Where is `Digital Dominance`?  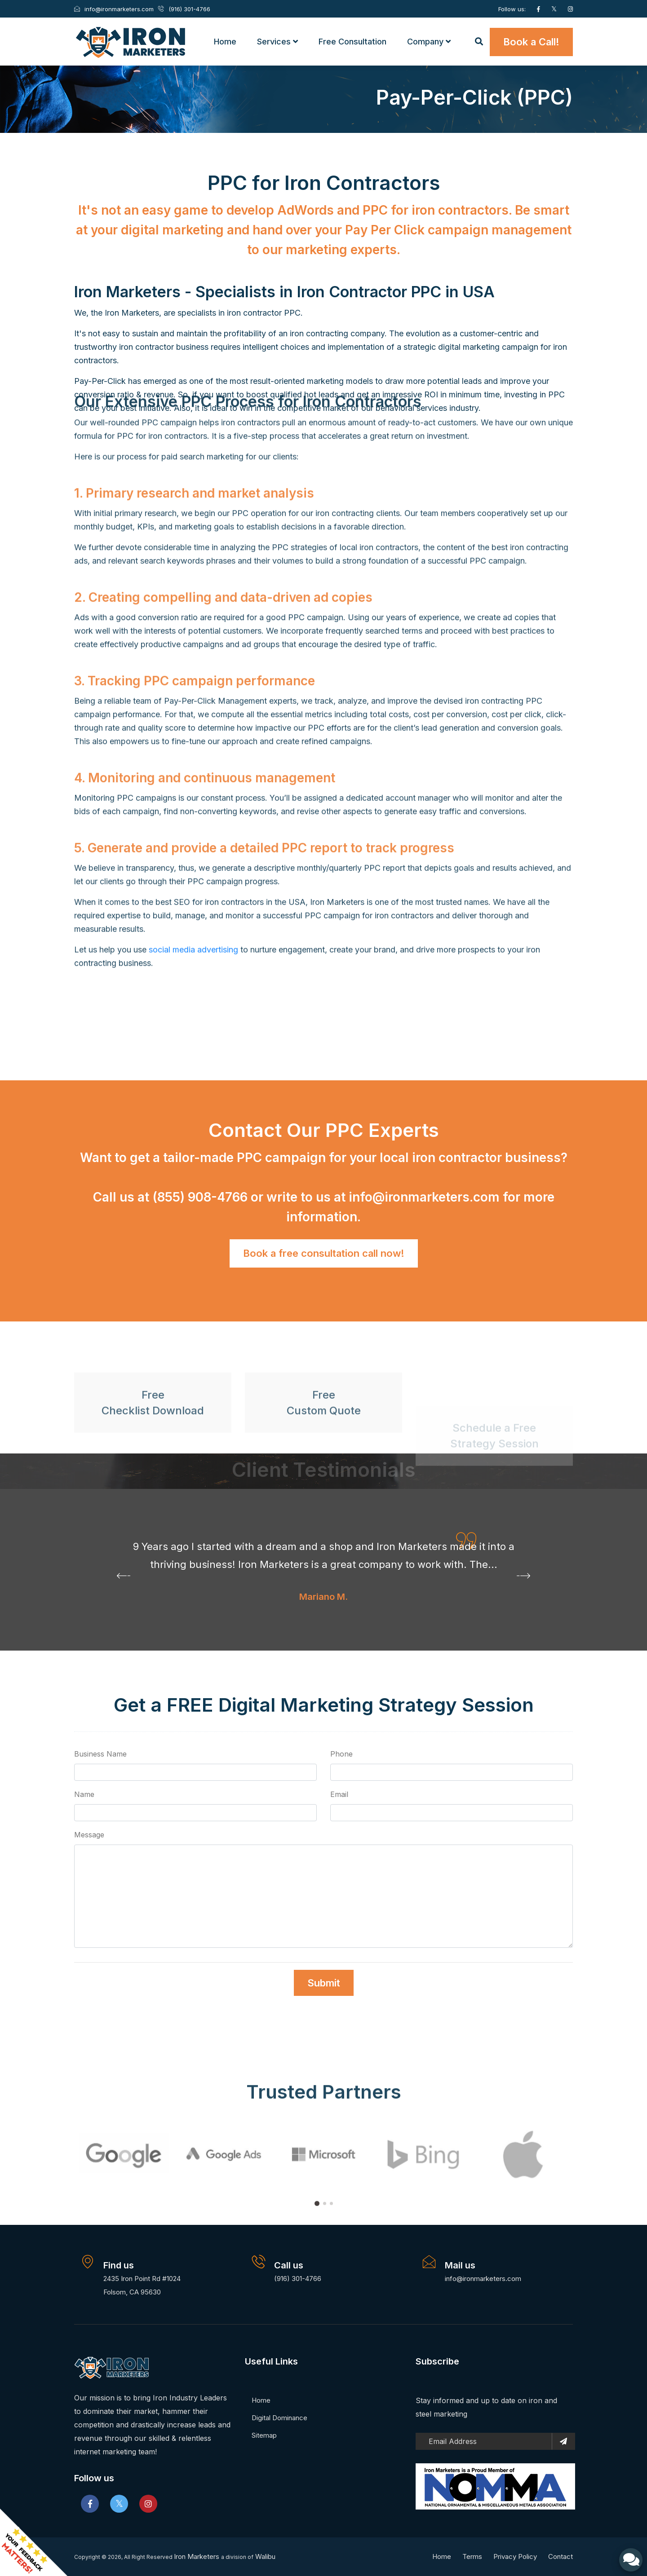 Digital Dominance is located at coordinates (279, 2417).